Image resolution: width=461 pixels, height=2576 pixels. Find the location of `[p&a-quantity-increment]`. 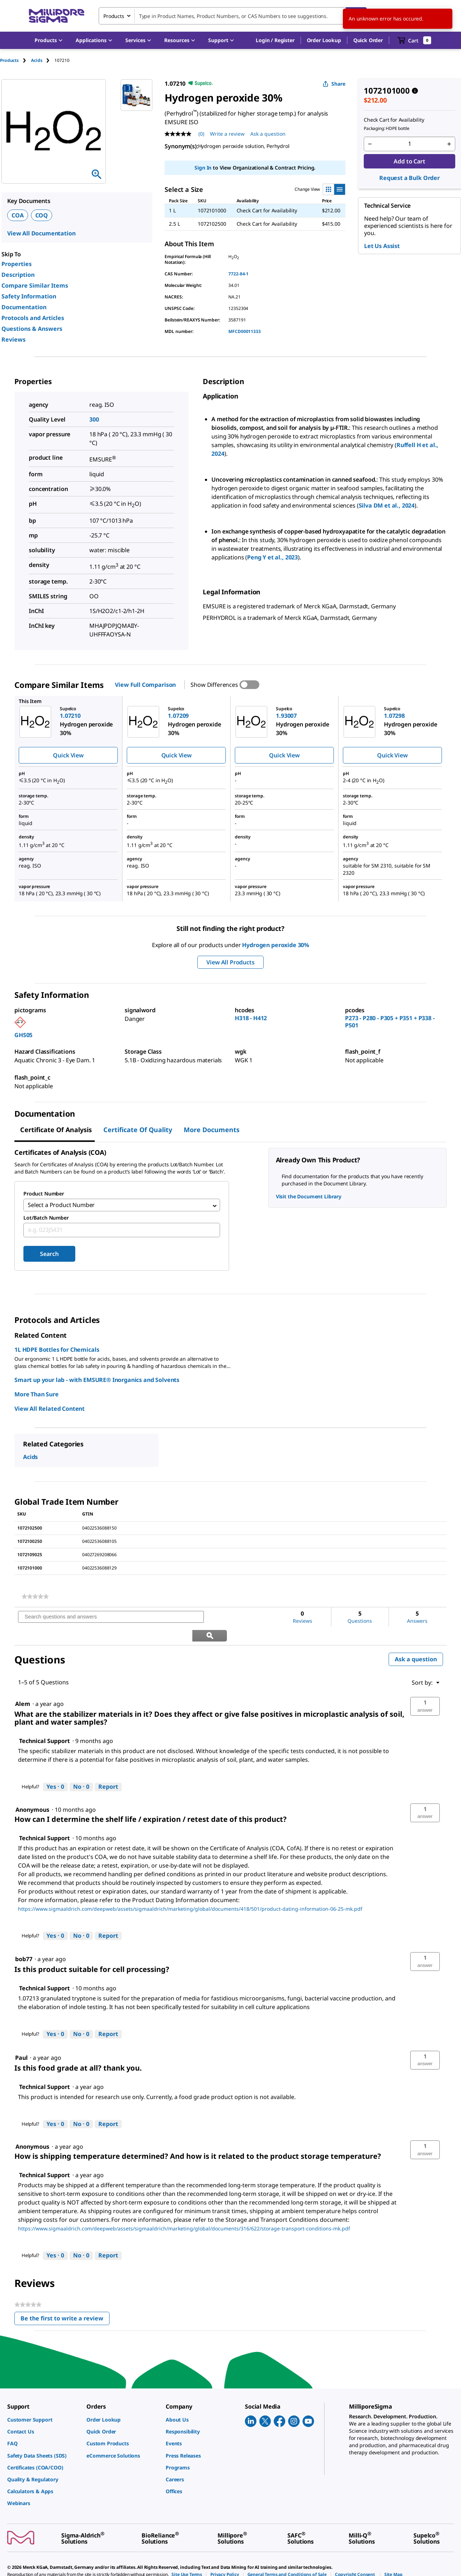

[p&a-quantity-increment] is located at coordinates (449, 144).